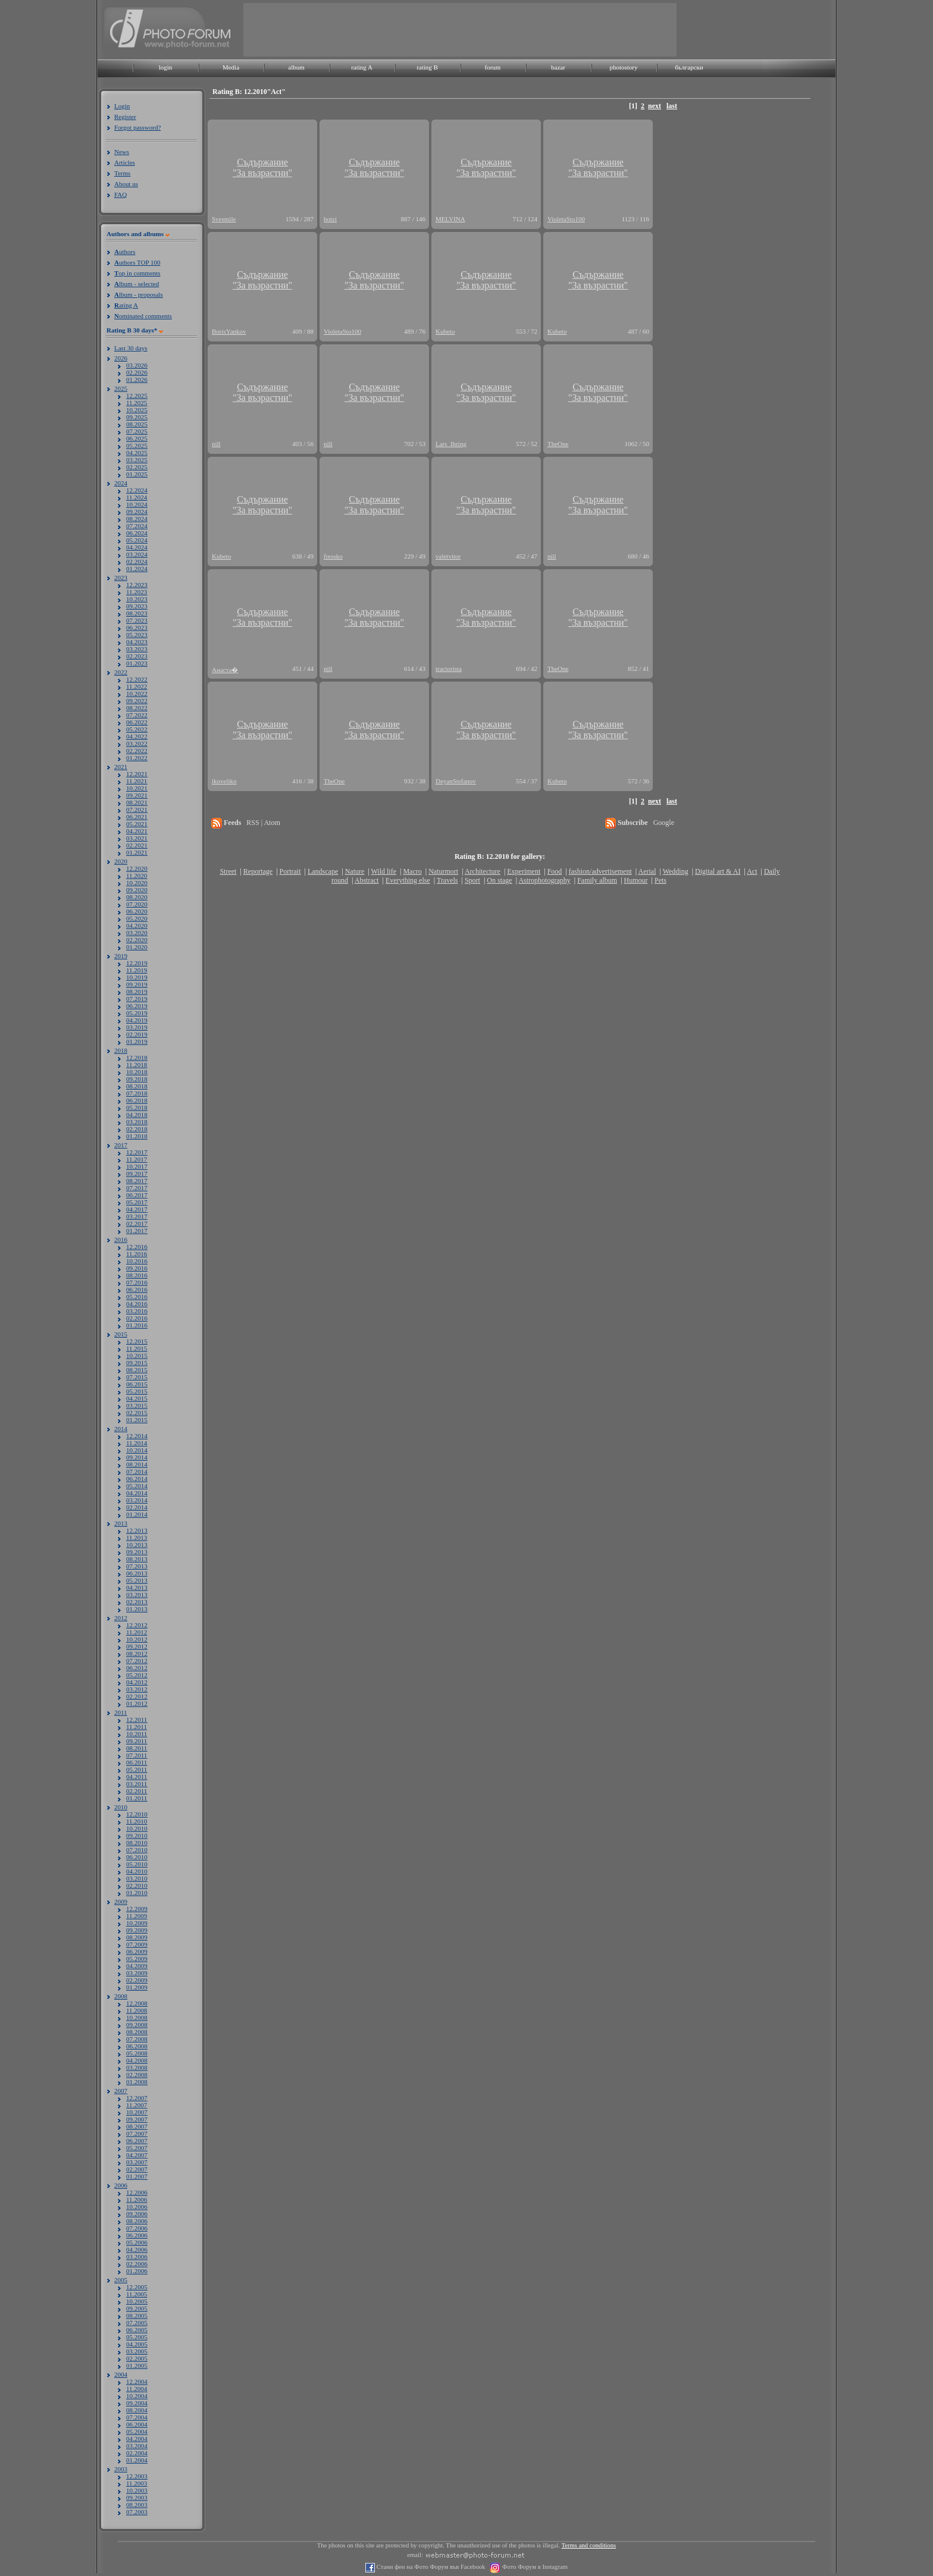 This screenshot has height=2576, width=933. What do you see at coordinates (137, 823) in the screenshot?
I see `05.2021` at bounding box center [137, 823].